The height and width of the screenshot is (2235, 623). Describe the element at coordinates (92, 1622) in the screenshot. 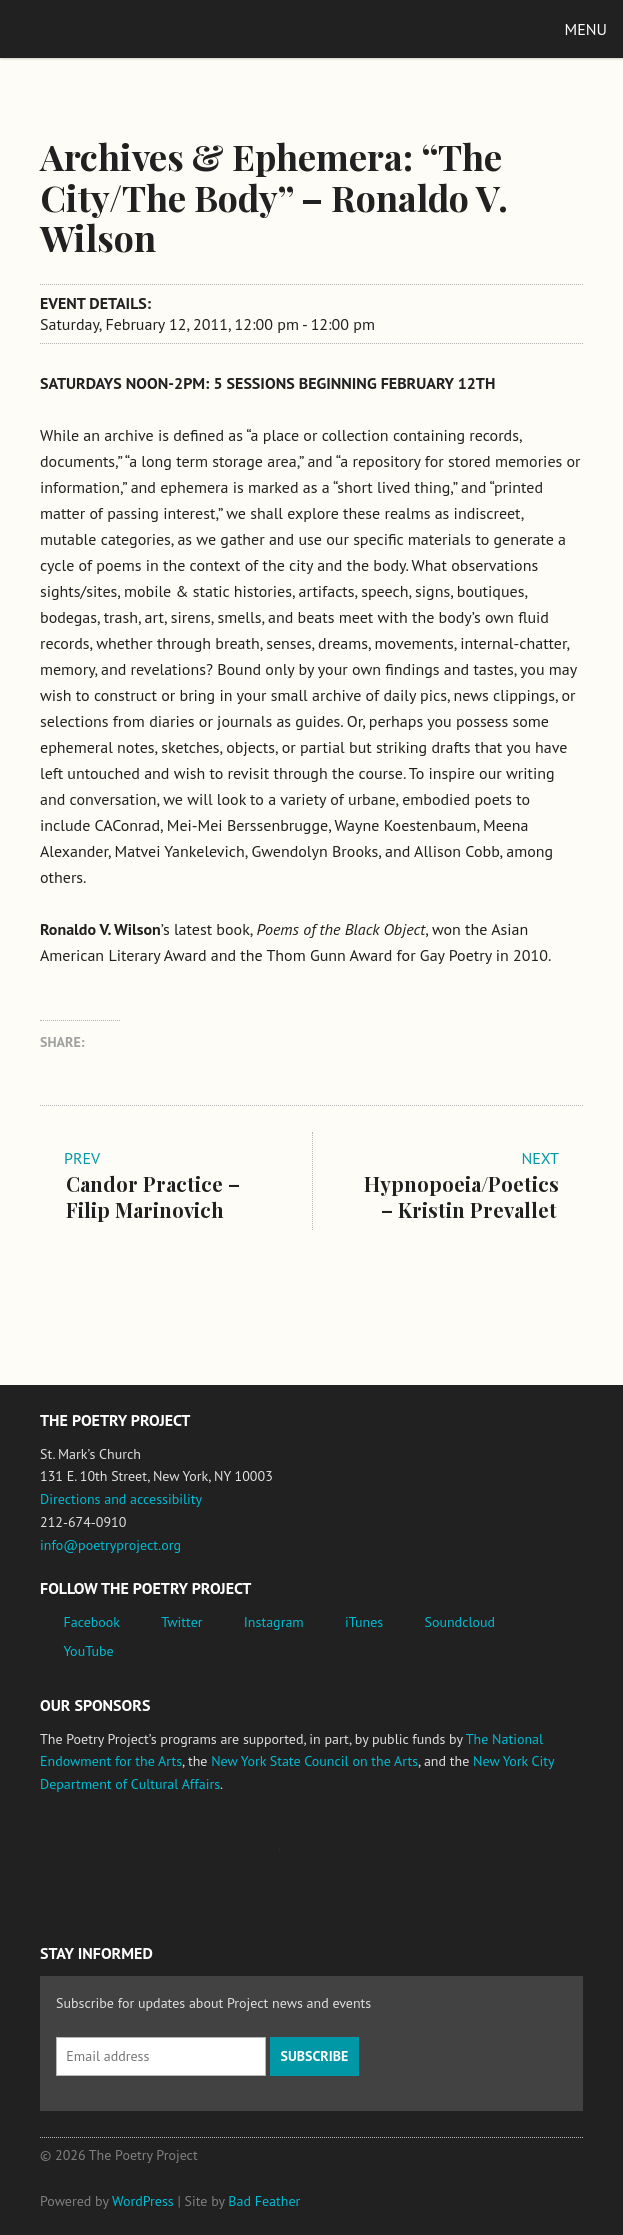

I see `Facebook` at that location.